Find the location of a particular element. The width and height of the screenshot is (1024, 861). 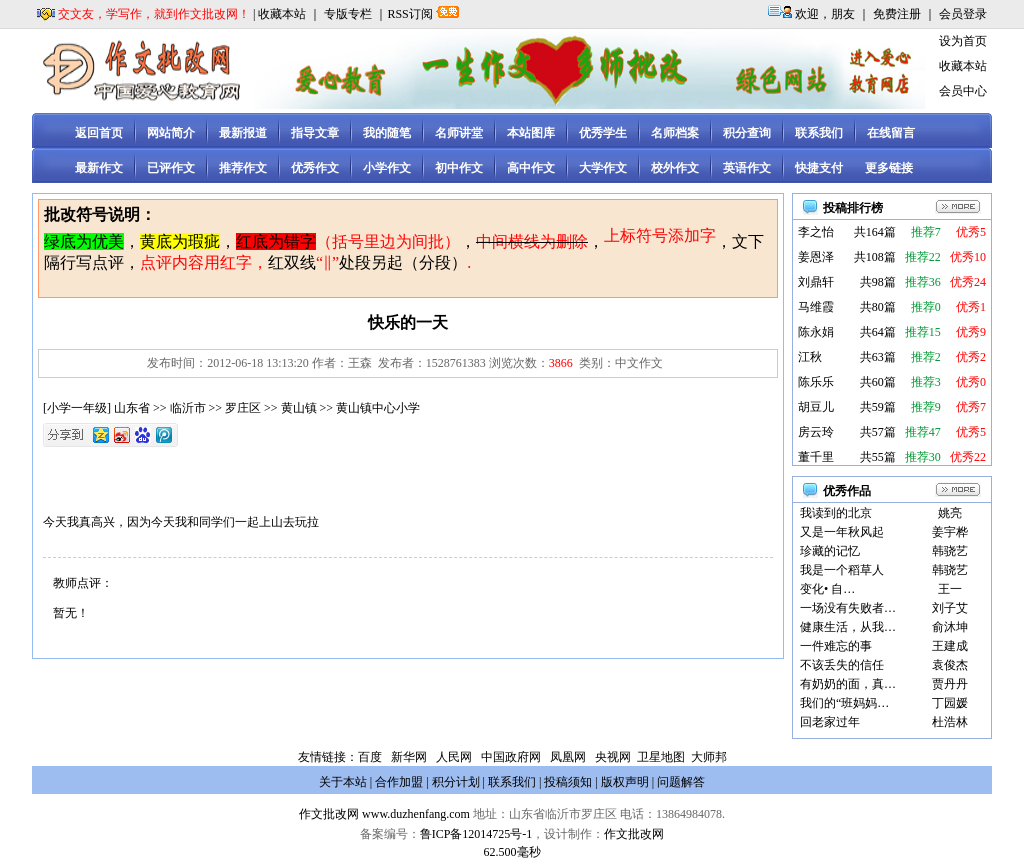

会员中心 is located at coordinates (963, 91).